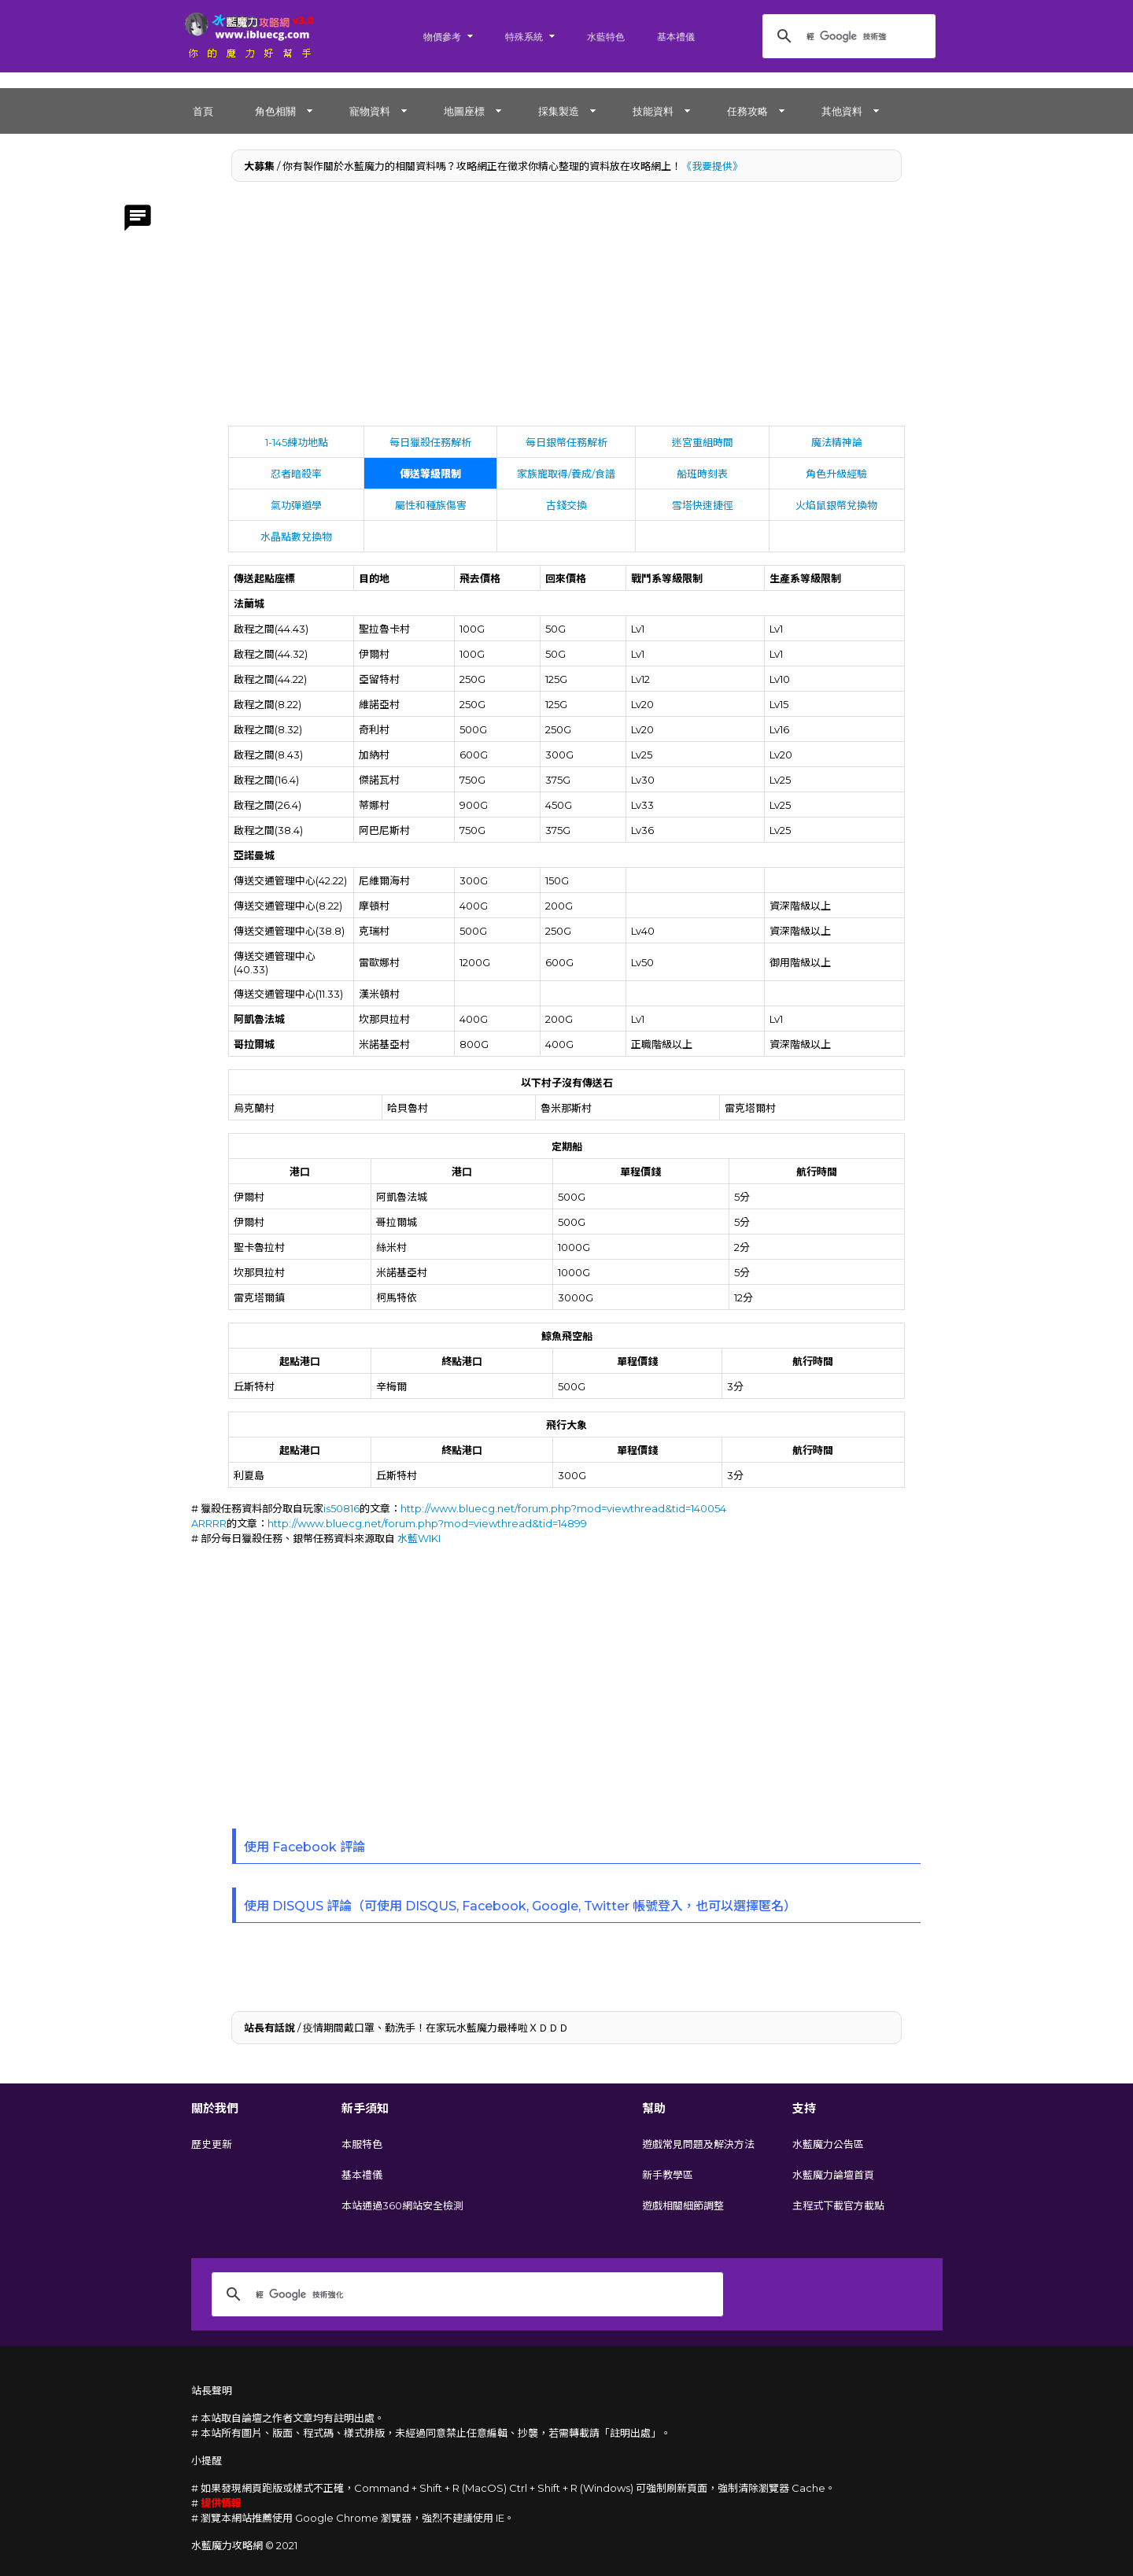 Image resolution: width=1133 pixels, height=2576 pixels. I want to click on 火焰鼠銀幣兌換物, so click(836, 505).